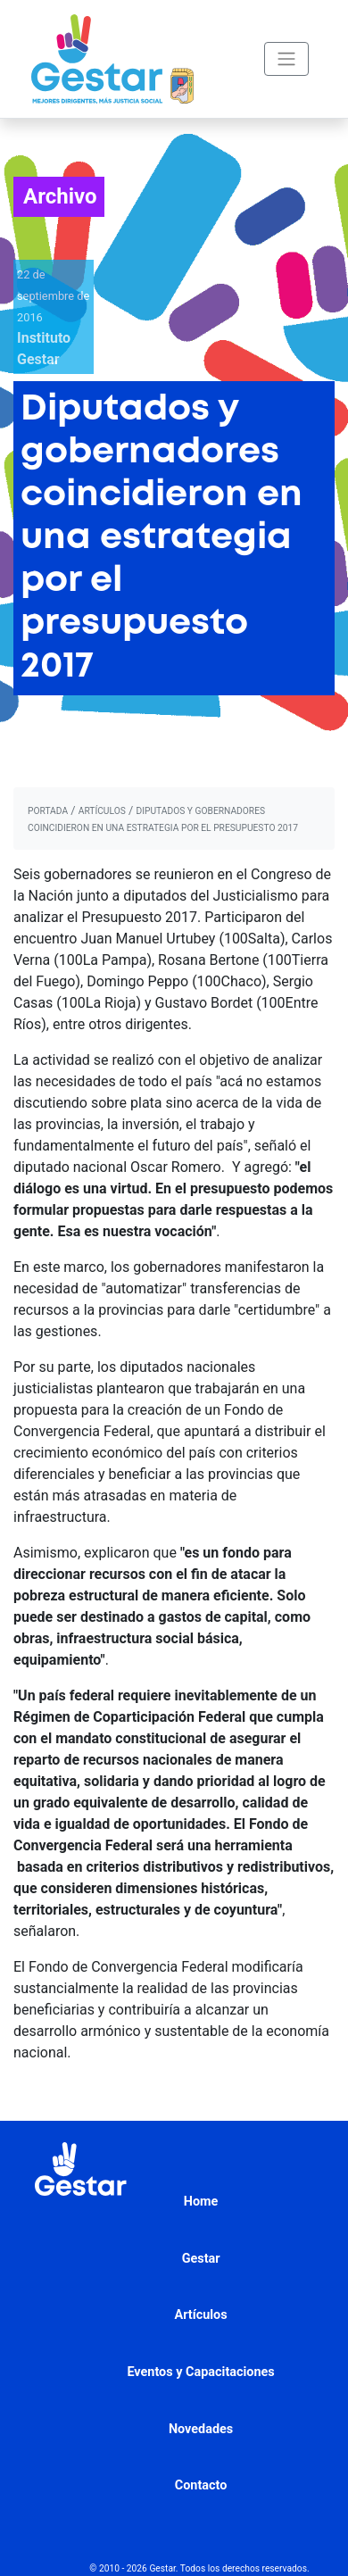 The image size is (348, 2576). I want to click on Novedades, so click(201, 2429).